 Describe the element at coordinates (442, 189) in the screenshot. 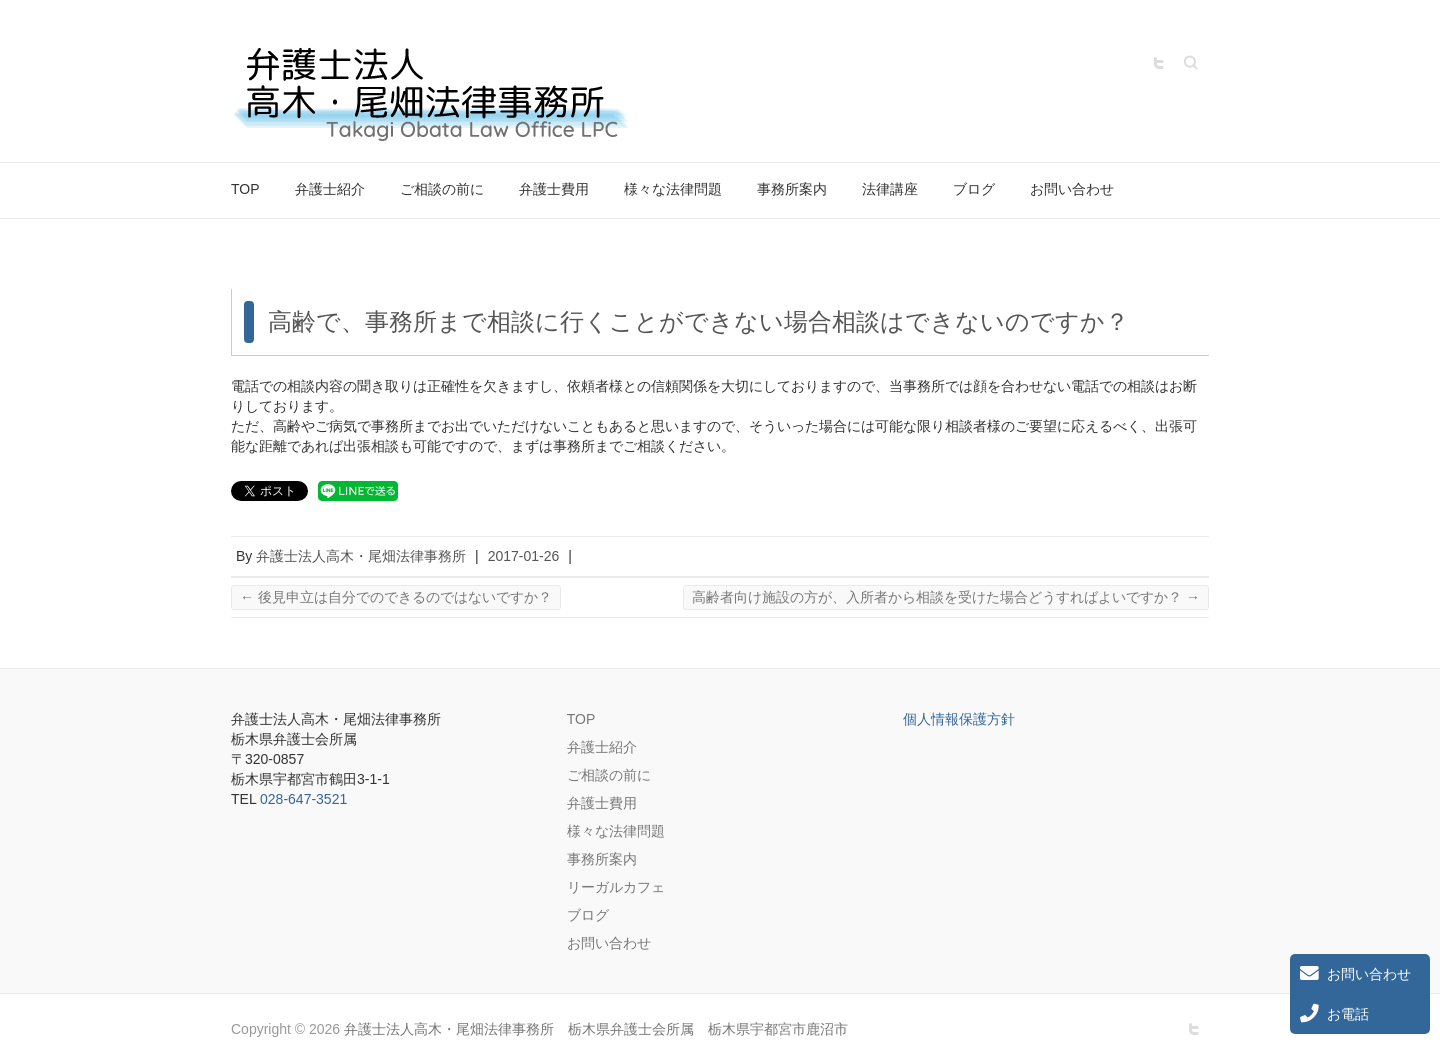

I see `ご相談の前に` at that location.